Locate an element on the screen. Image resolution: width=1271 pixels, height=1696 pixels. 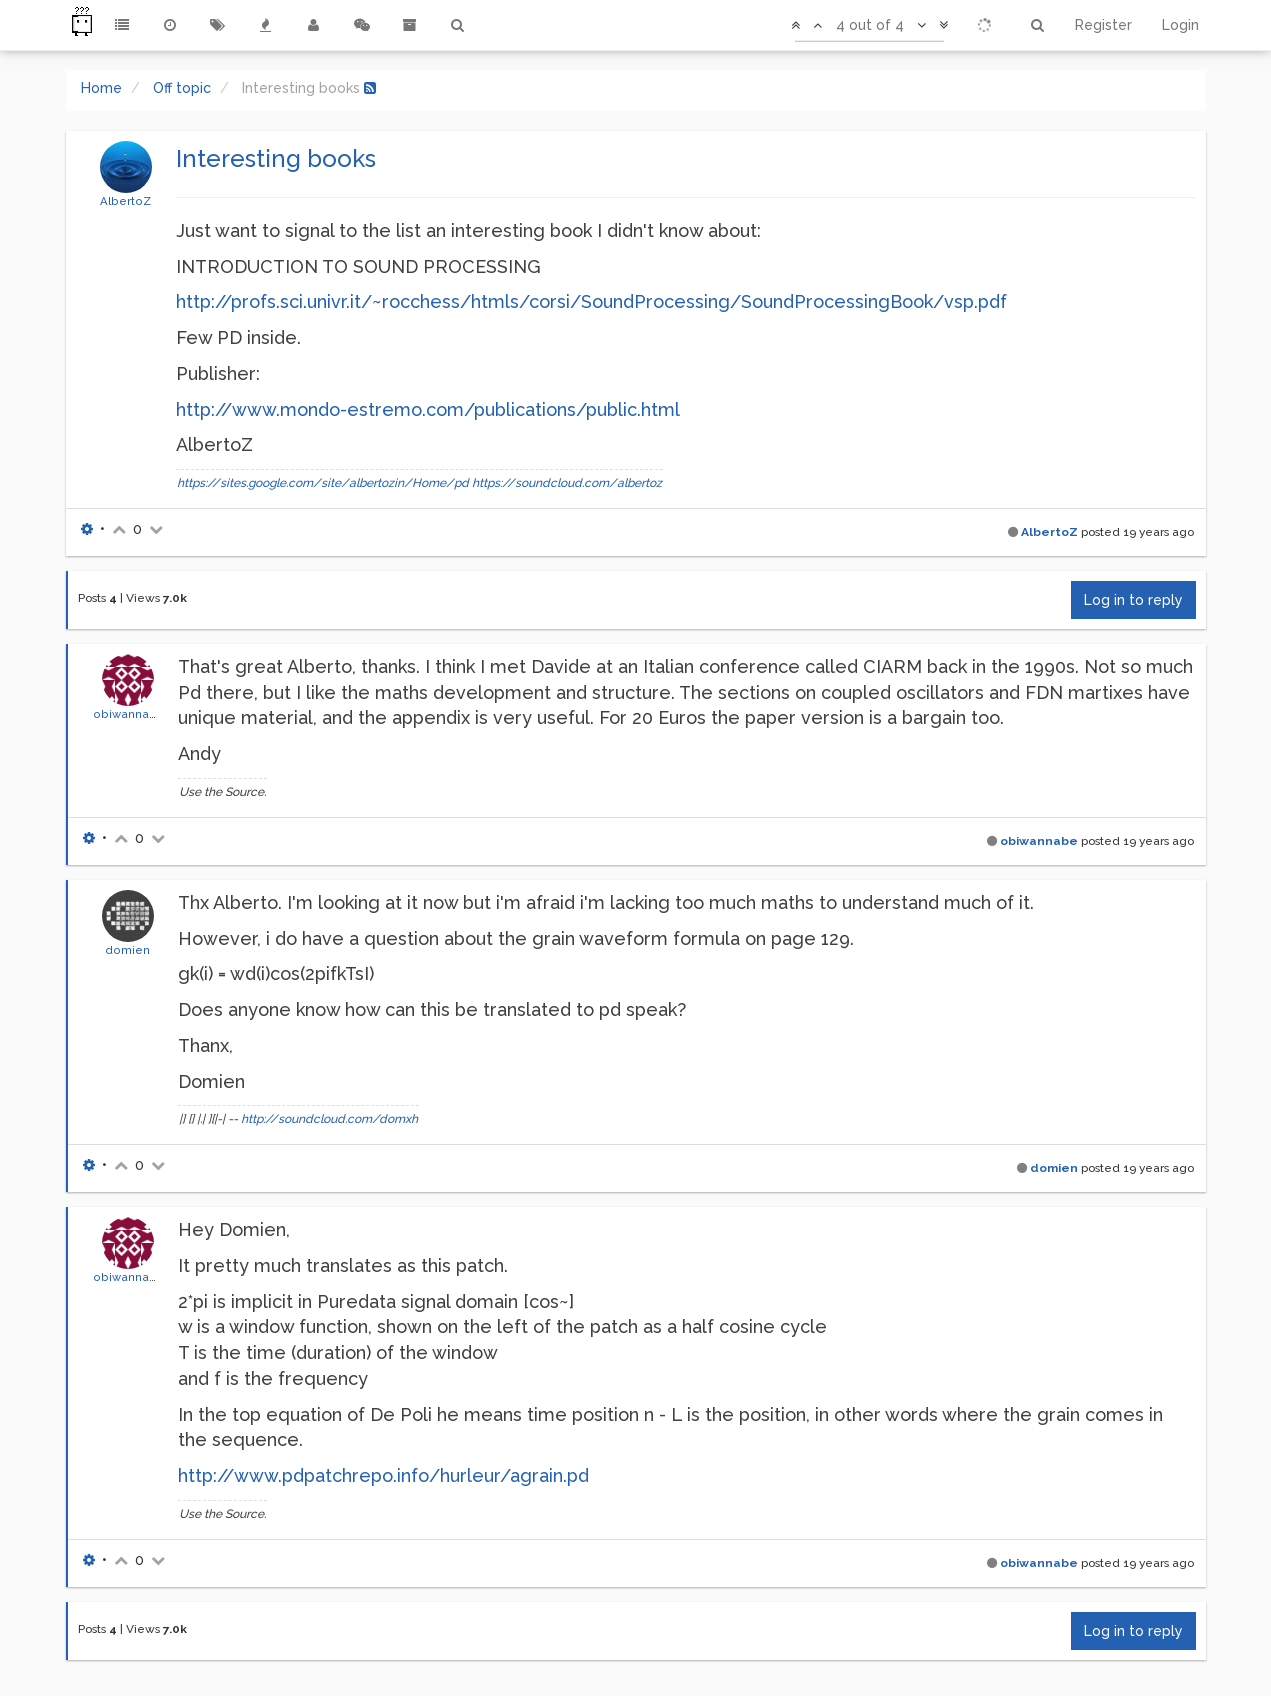
http://soundcloud.com/domxh is located at coordinates (329, 1119).